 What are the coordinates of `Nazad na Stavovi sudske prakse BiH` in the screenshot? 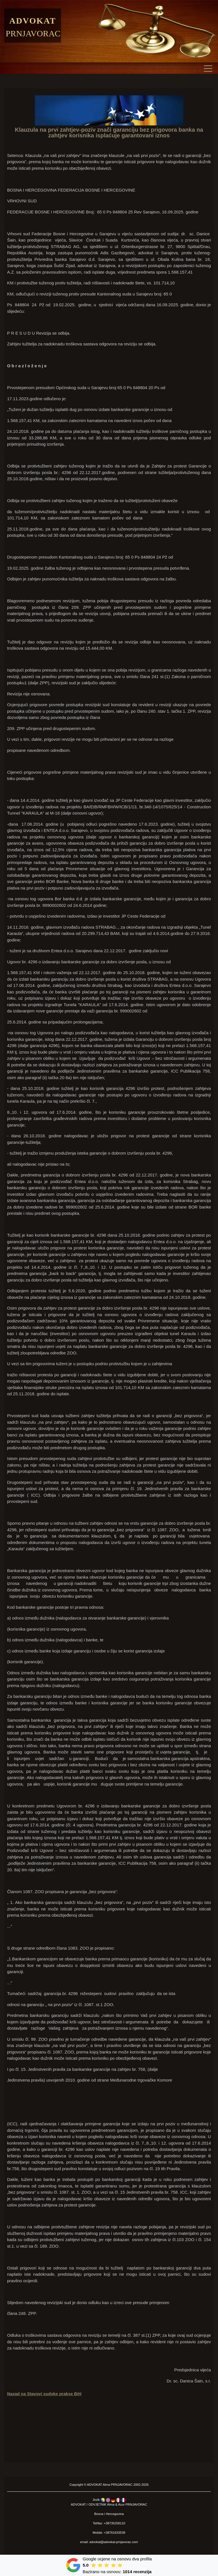 It's located at (44, 2393).